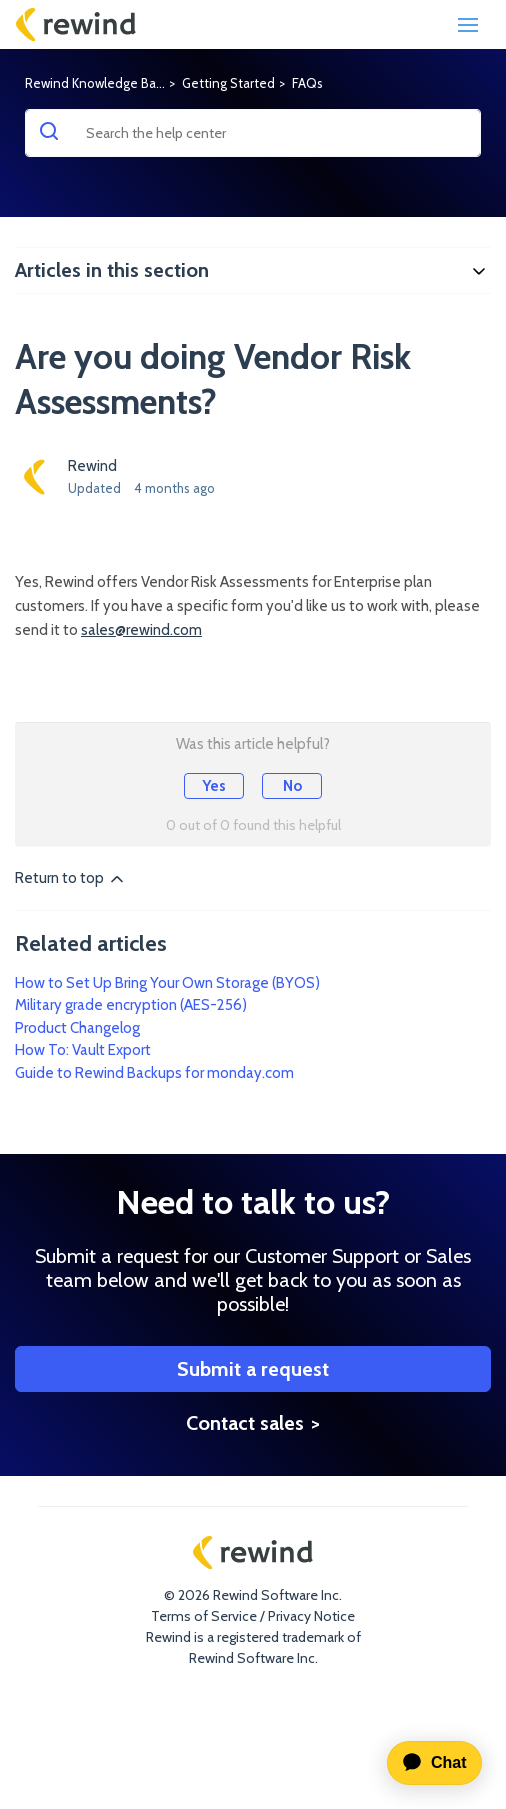  Describe the element at coordinates (71, 879) in the screenshot. I see `Return to top` at that location.